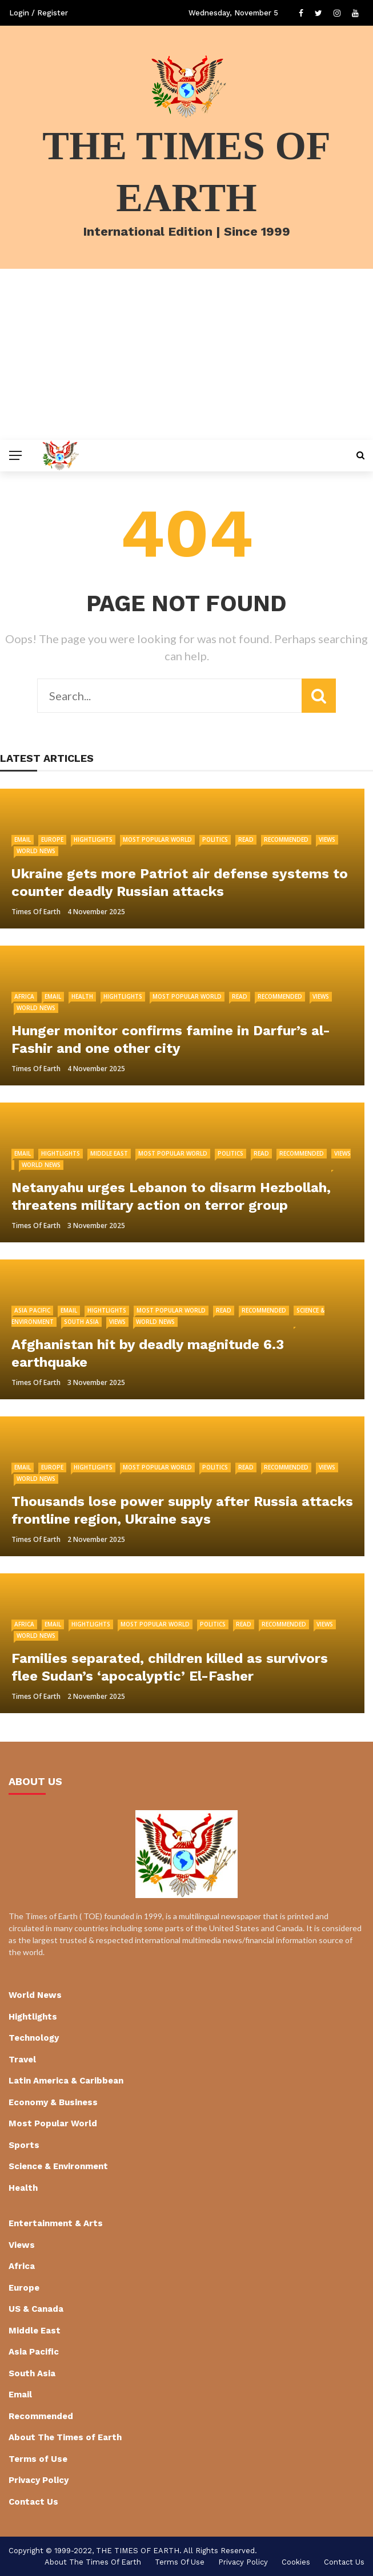  What do you see at coordinates (286, 839) in the screenshot?
I see `Recommended` at bounding box center [286, 839].